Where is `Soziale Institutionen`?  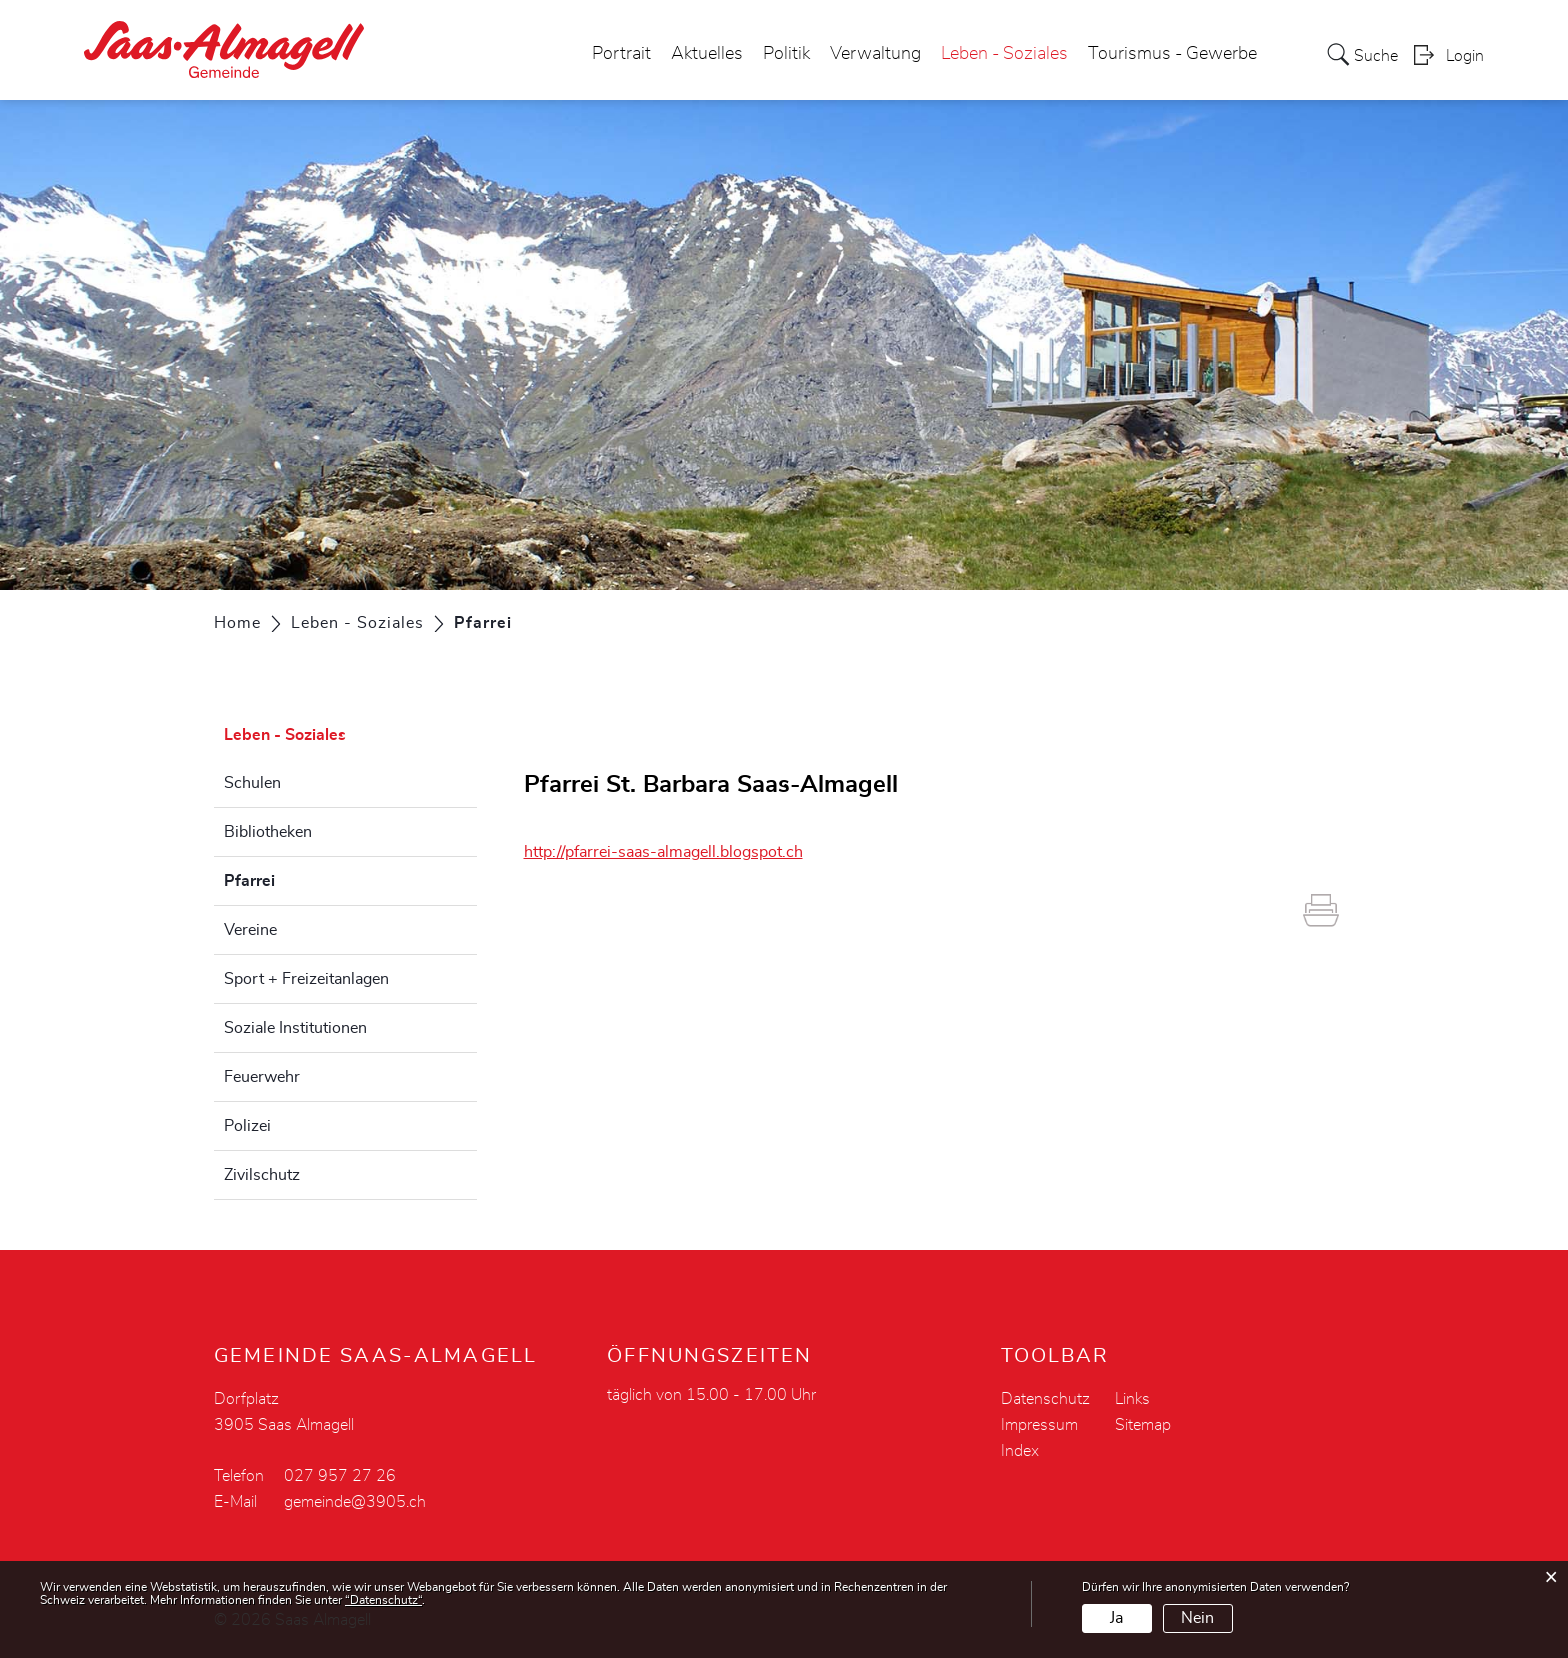 Soziale Institutionen is located at coordinates (295, 1028).